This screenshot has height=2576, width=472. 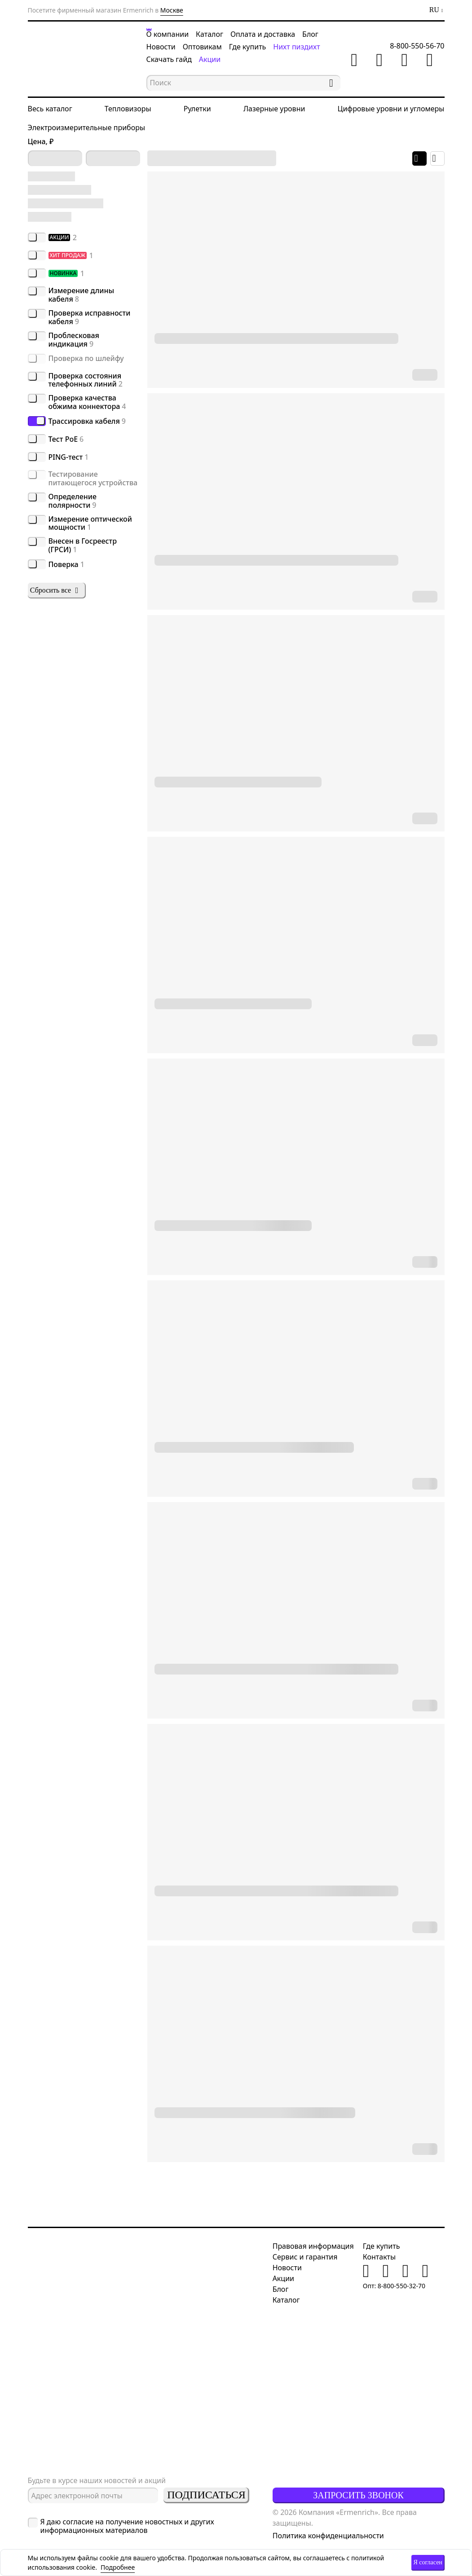 What do you see at coordinates (417, 46) in the screenshot?
I see `8-800-550-56-70` at bounding box center [417, 46].